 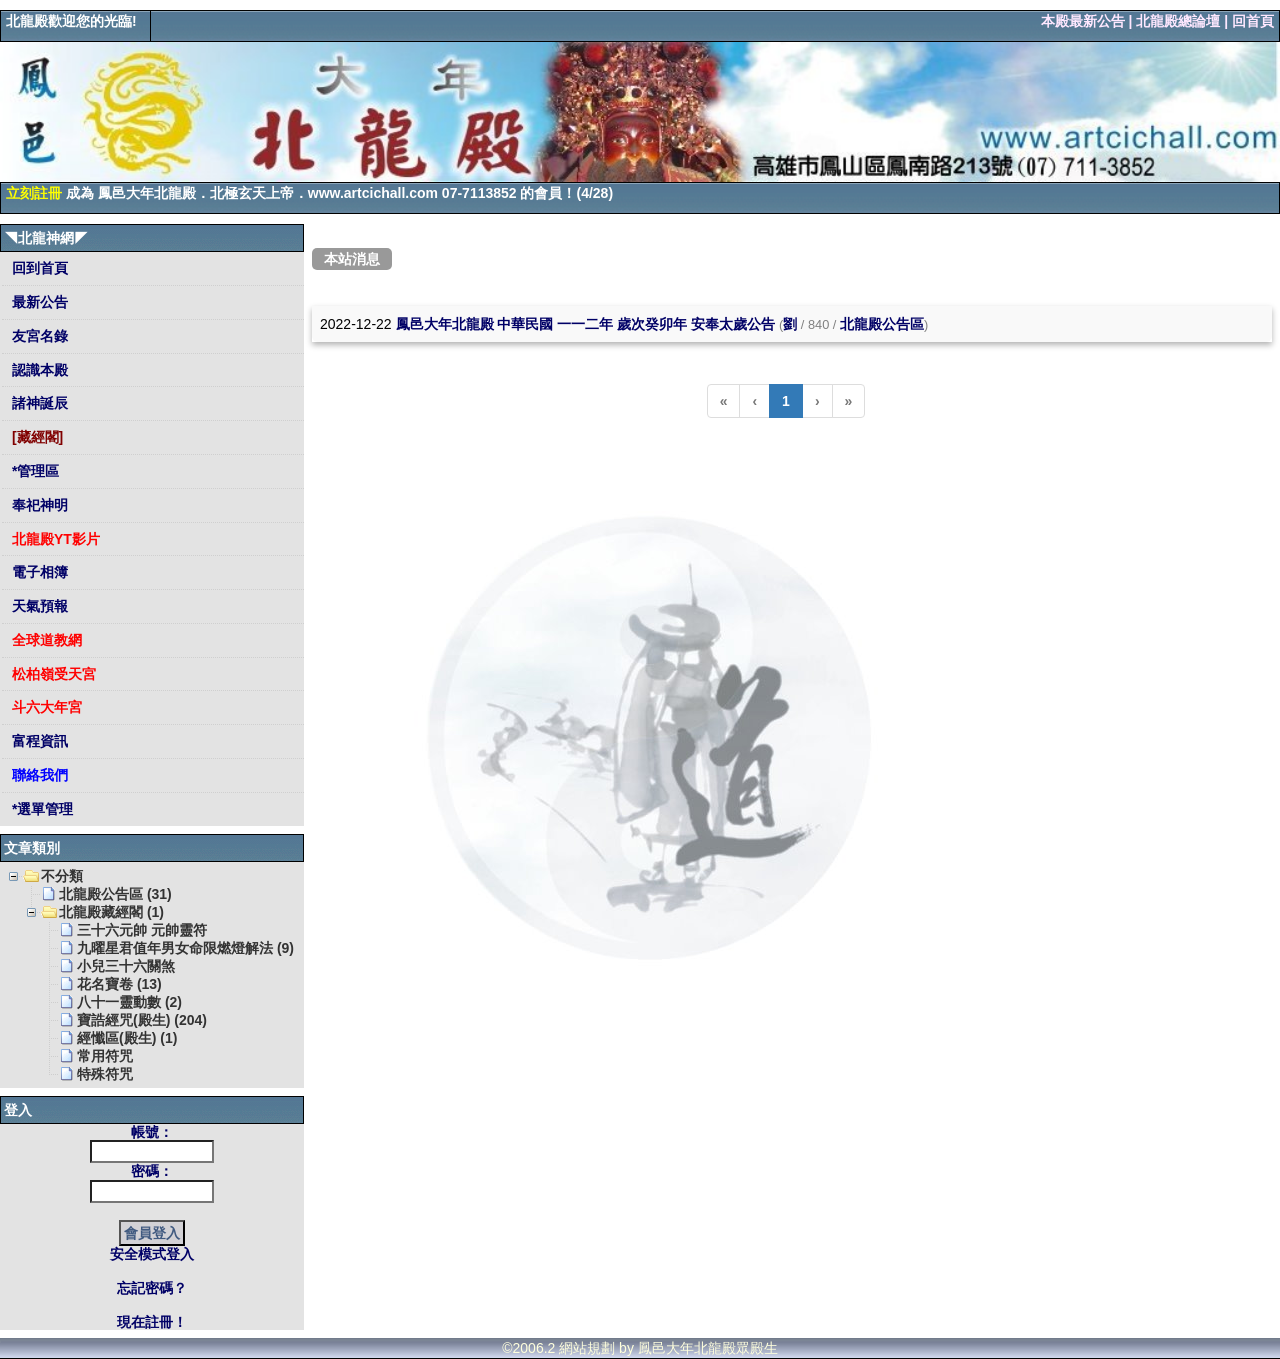 What do you see at coordinates (38, 268) in the screenshot?
I see `回到首頁` at bounding box center [38, 268].